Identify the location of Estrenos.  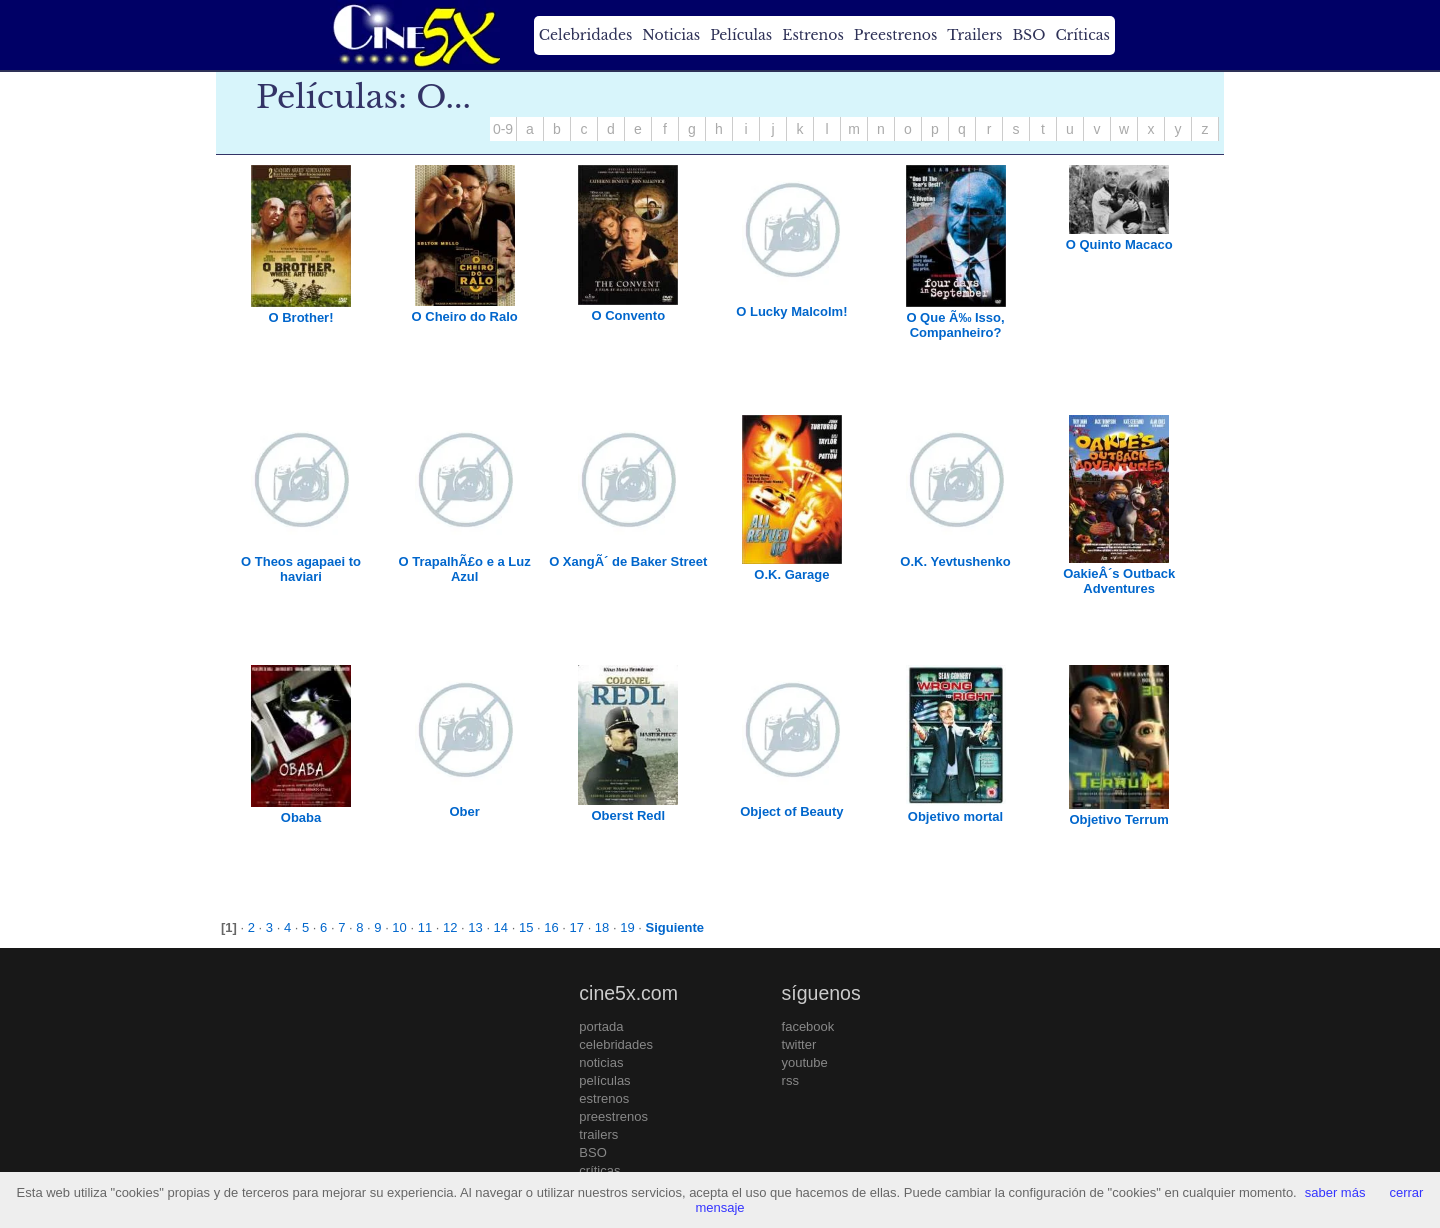
(813, 35).